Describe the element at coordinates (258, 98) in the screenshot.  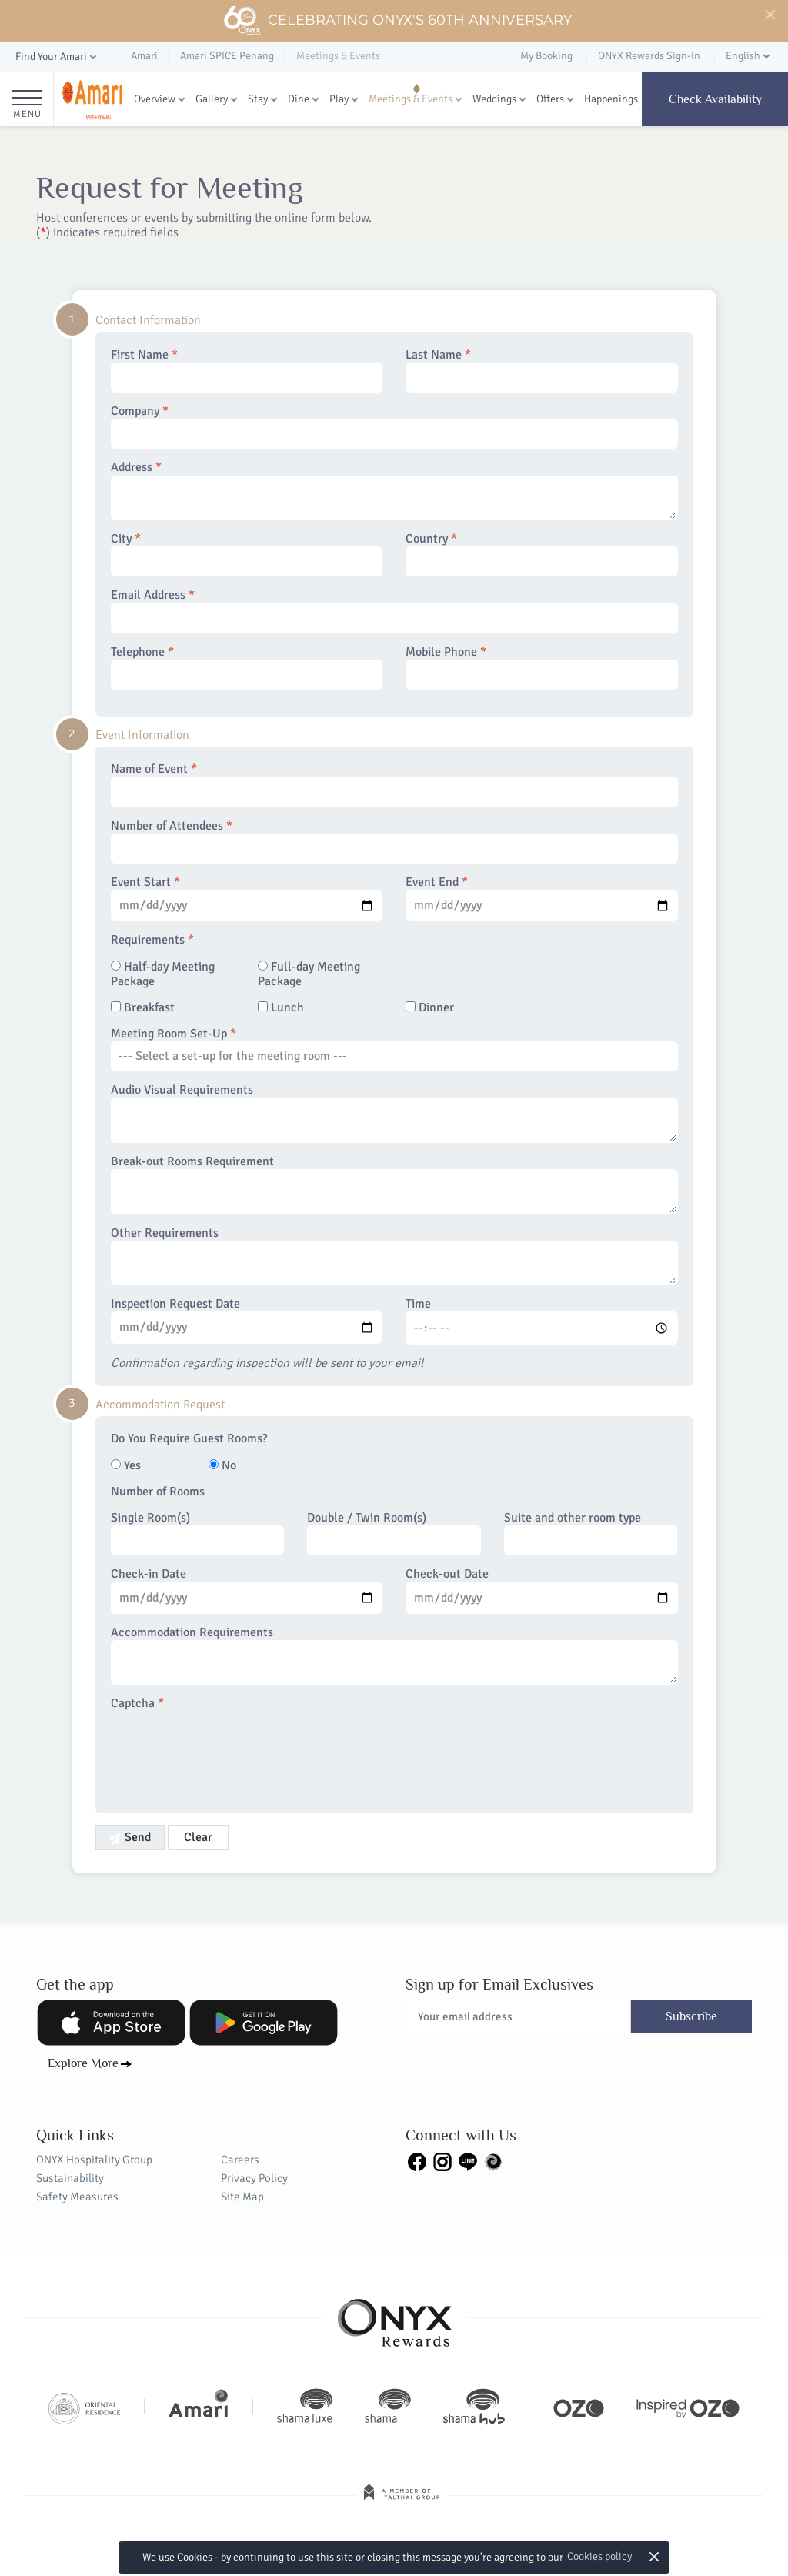
I see `Stay` at that location.